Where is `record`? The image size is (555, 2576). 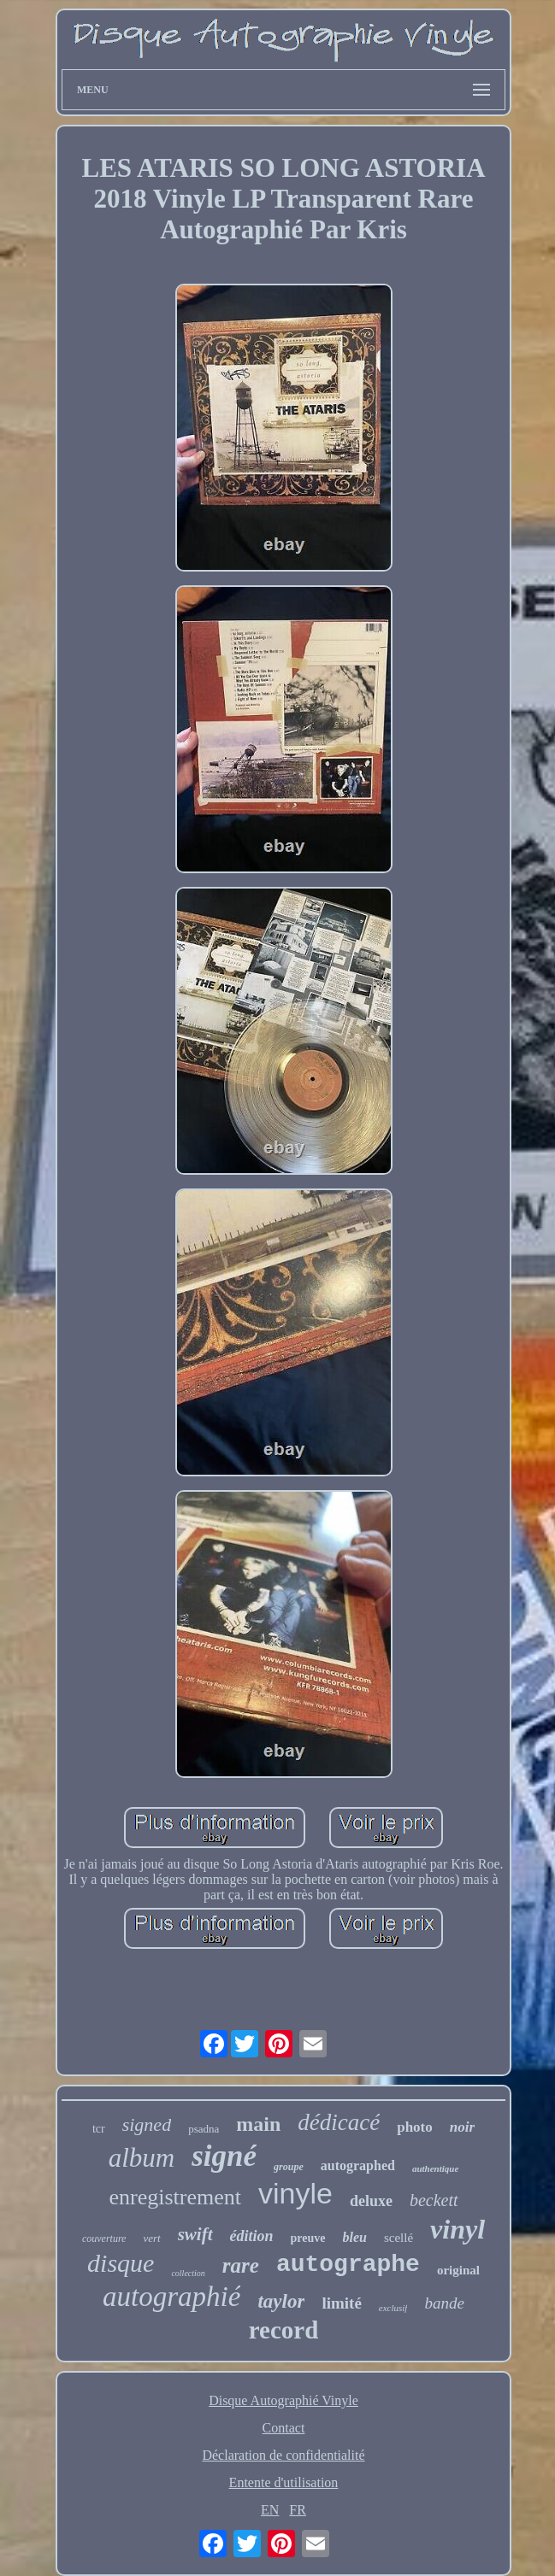
record is located at coordinates (284, 2330).